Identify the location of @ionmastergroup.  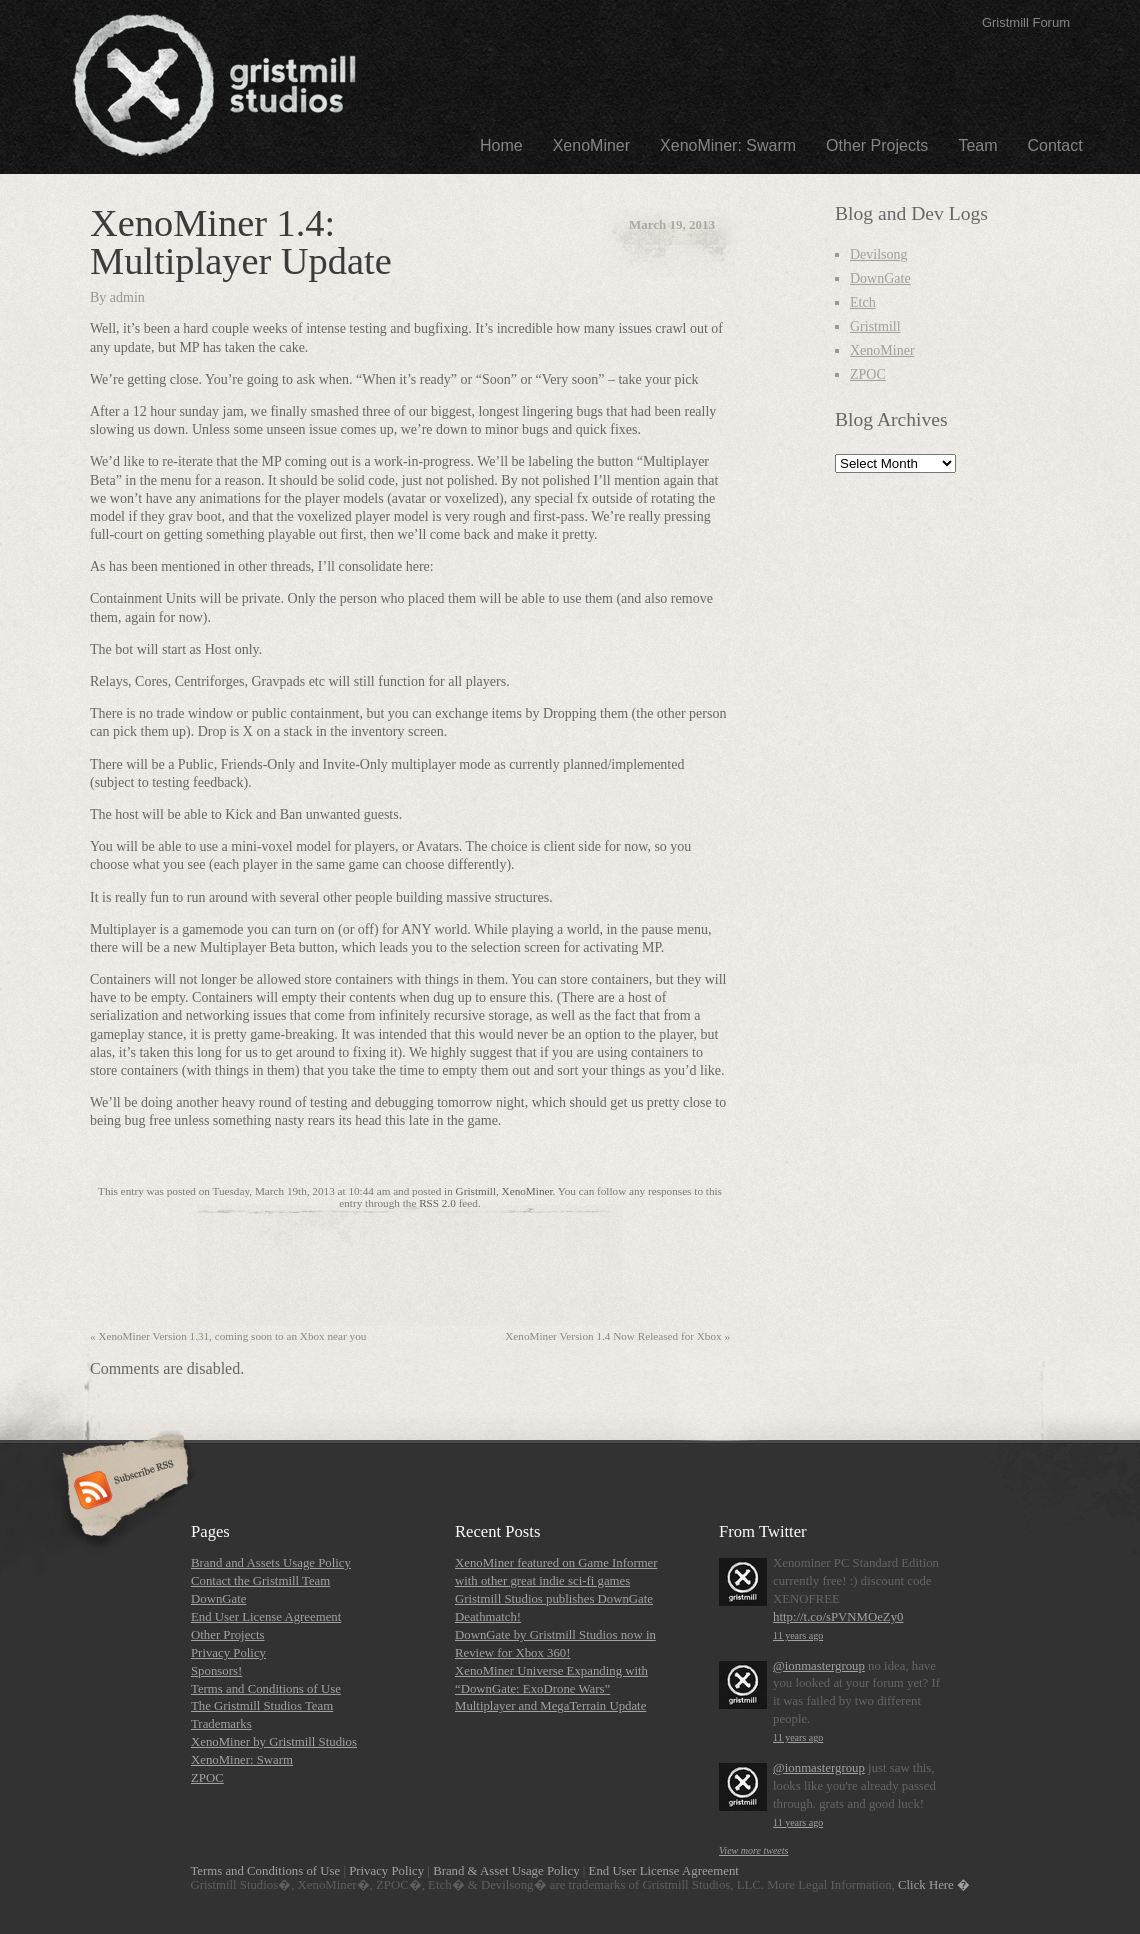
(819, 1666).